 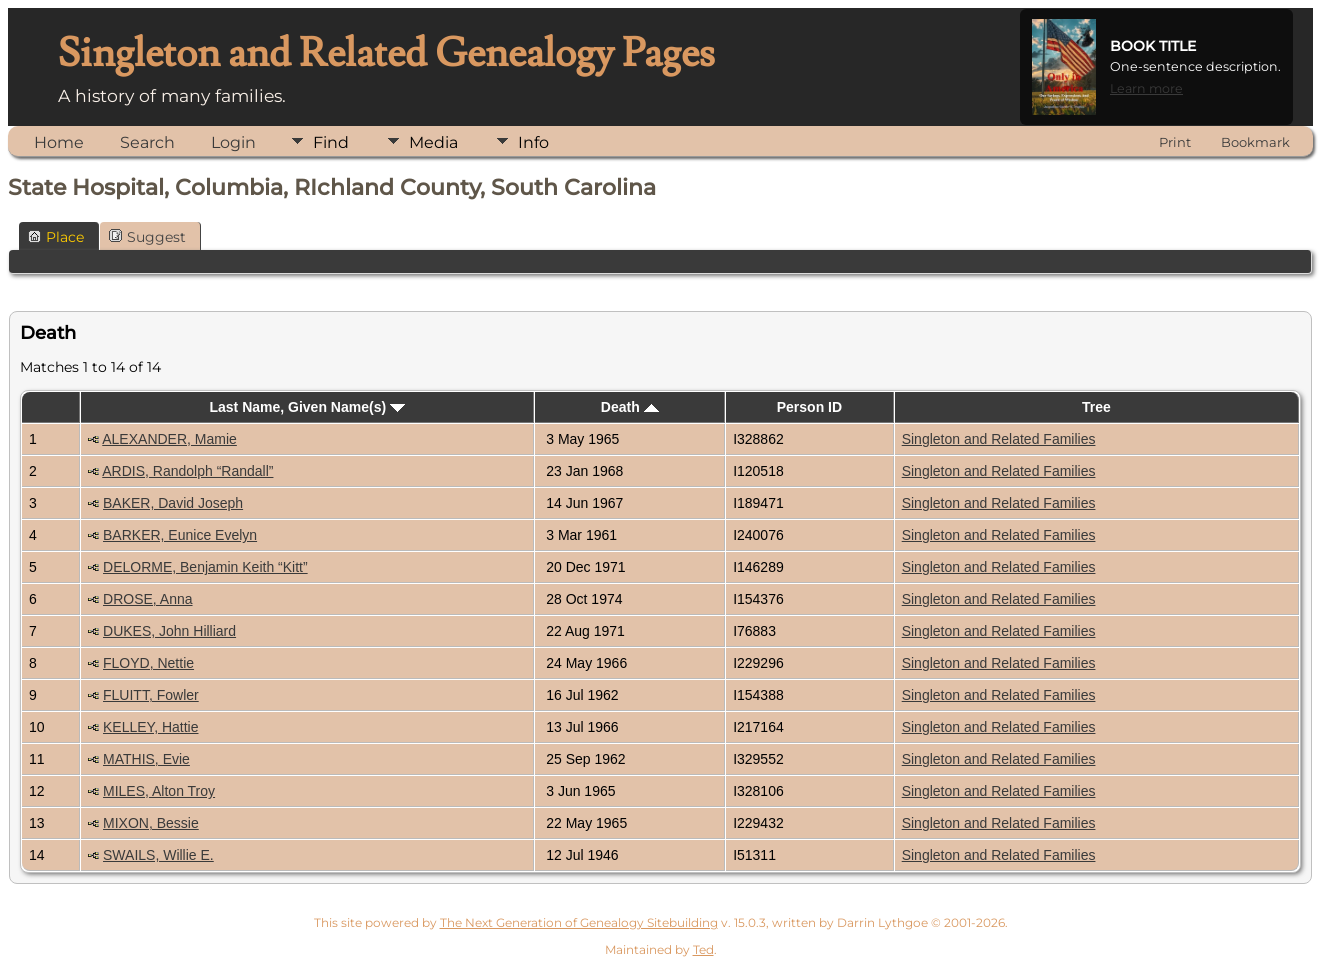 I want to click on DROSE, Anna, so click(x=148, y=599).